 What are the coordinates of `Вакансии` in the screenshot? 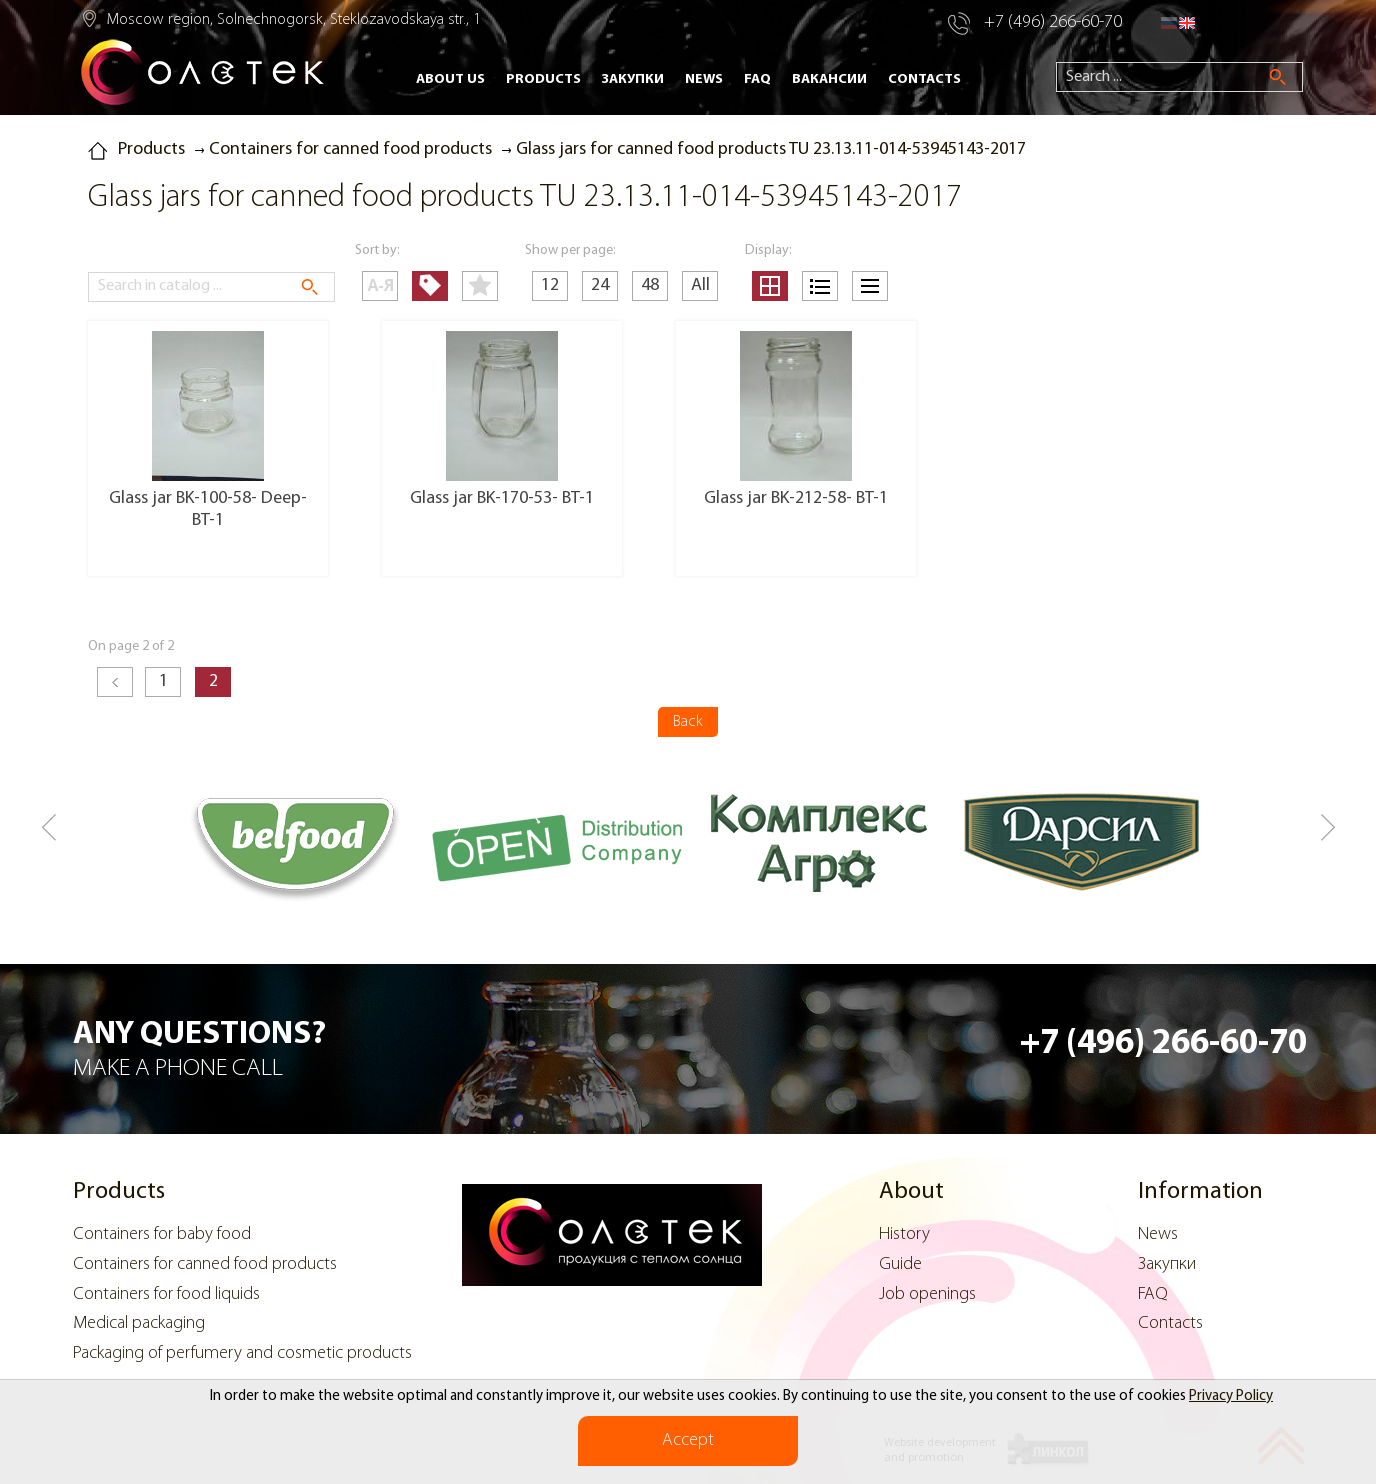 It's located at (829, 79).